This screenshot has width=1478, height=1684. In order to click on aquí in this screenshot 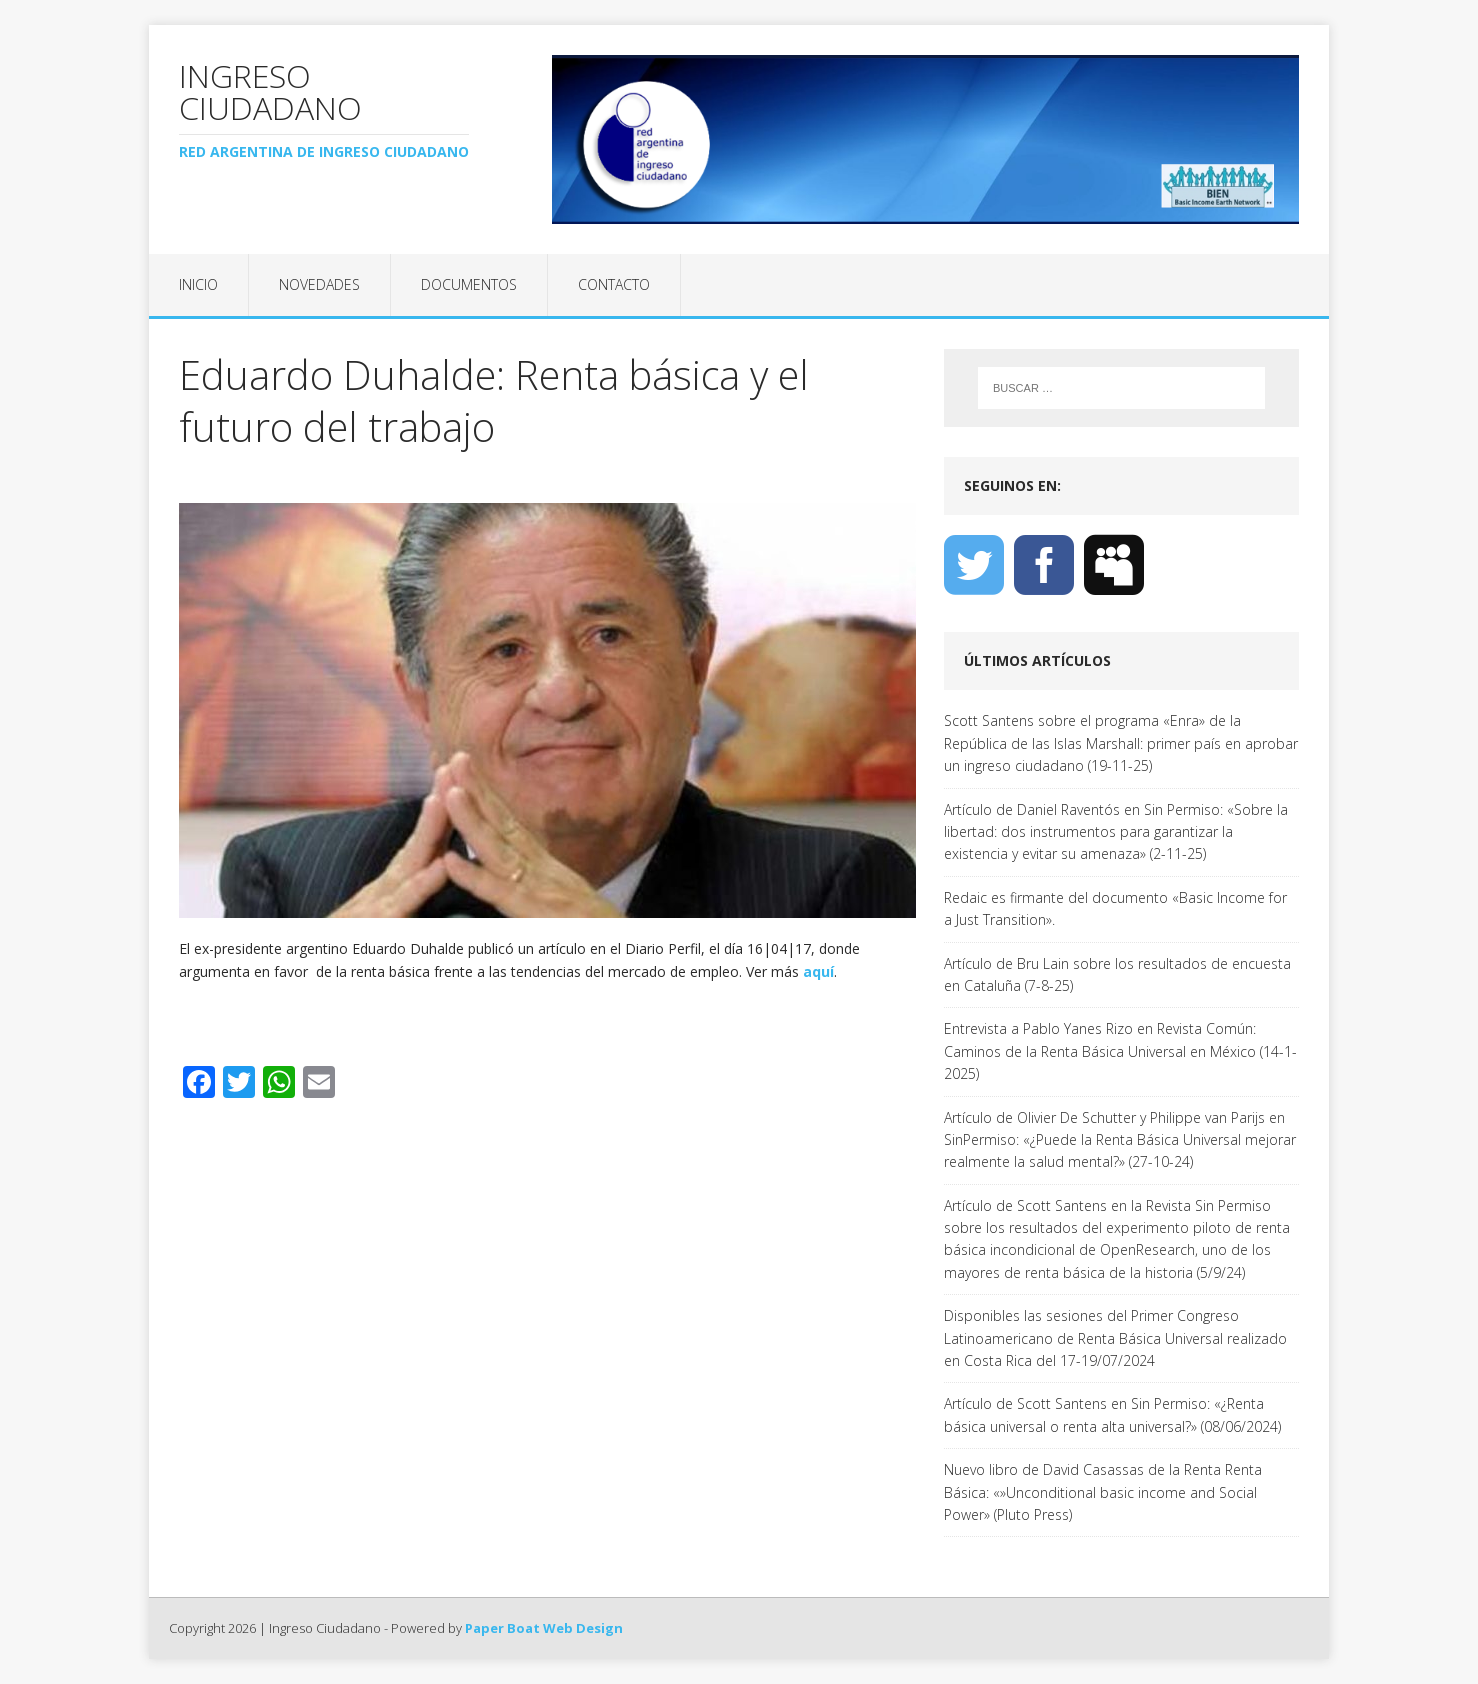, I will do `click(818, 971)`.